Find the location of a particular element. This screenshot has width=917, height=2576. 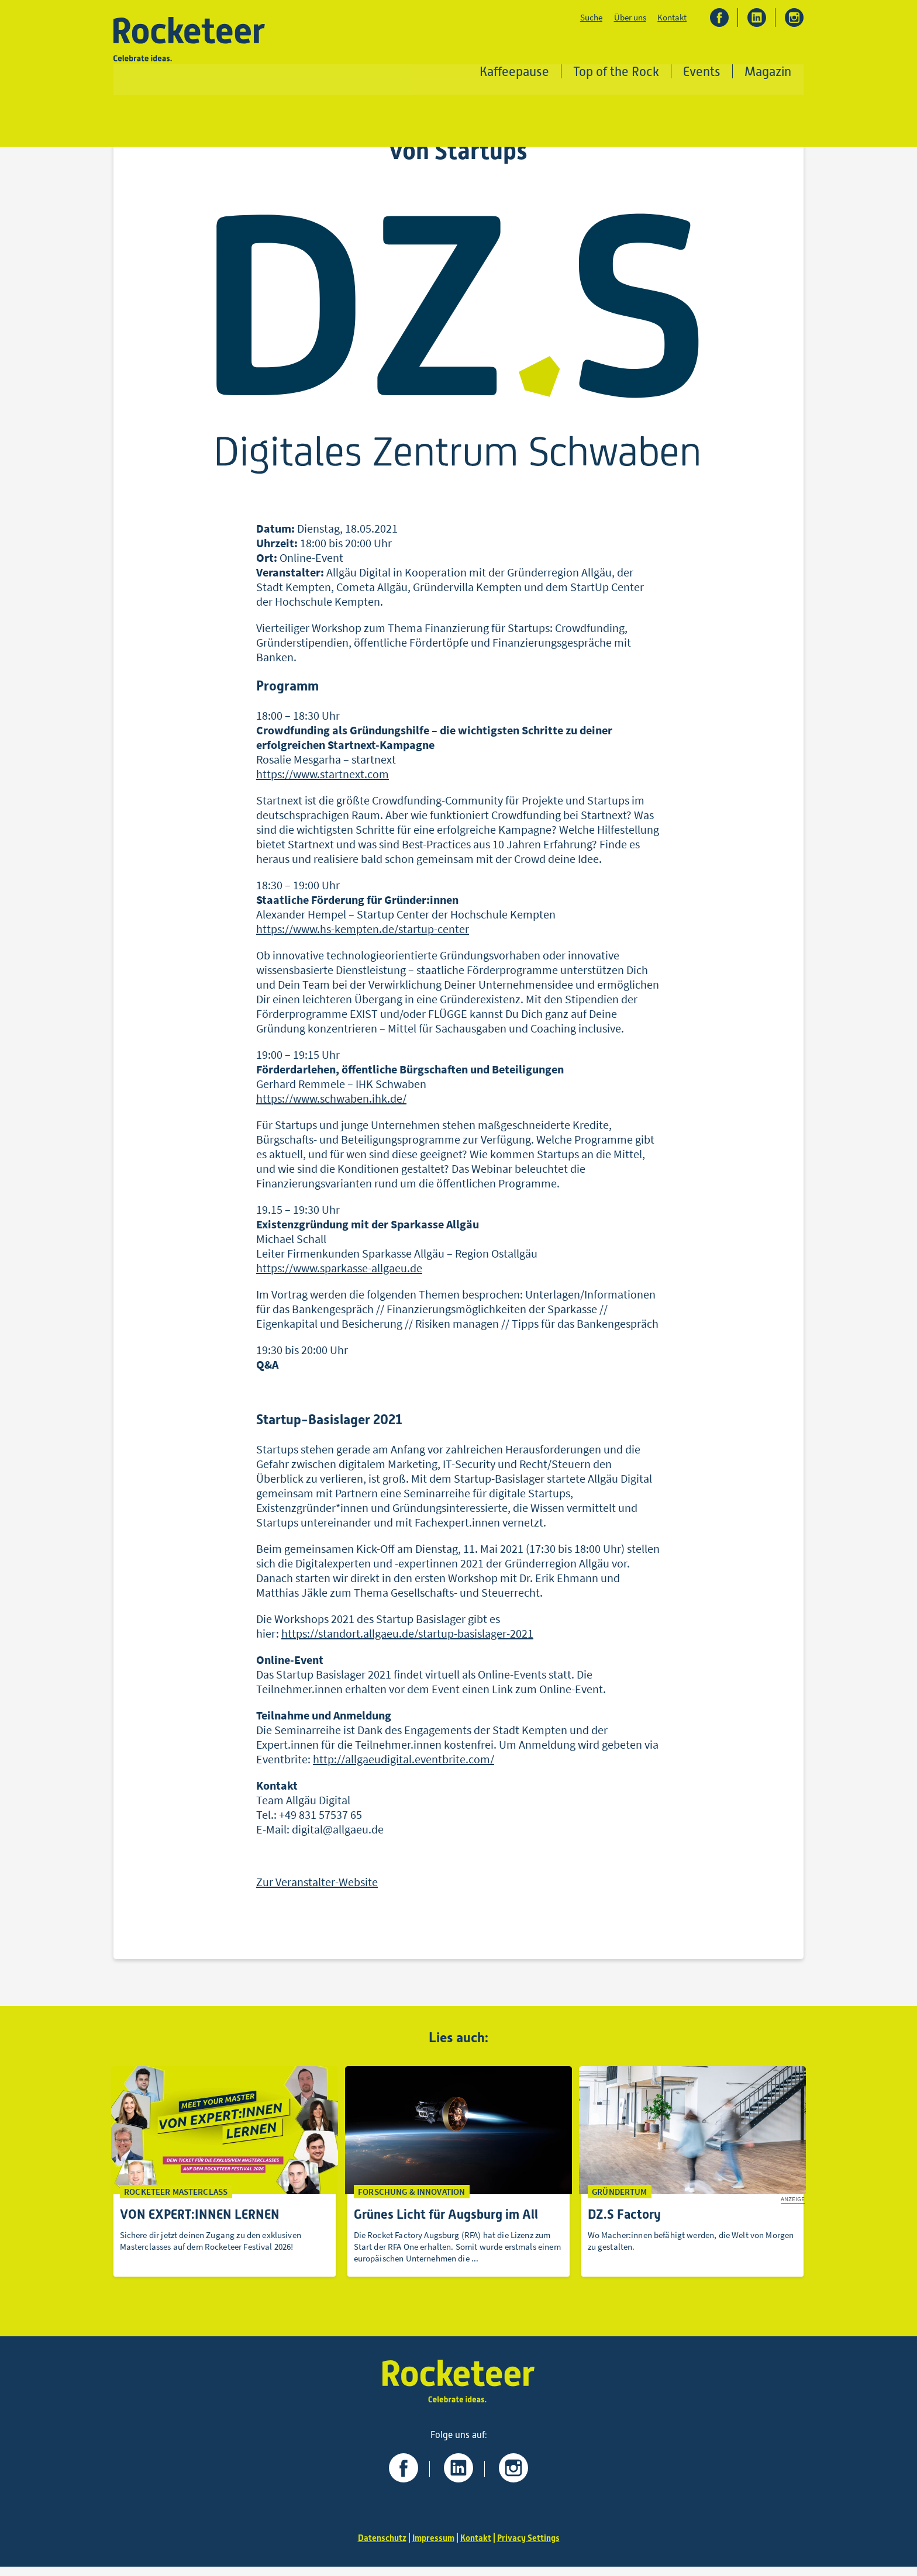

https://www.sparkasse-allgaeu.de is located at coordinates (339, 1274).